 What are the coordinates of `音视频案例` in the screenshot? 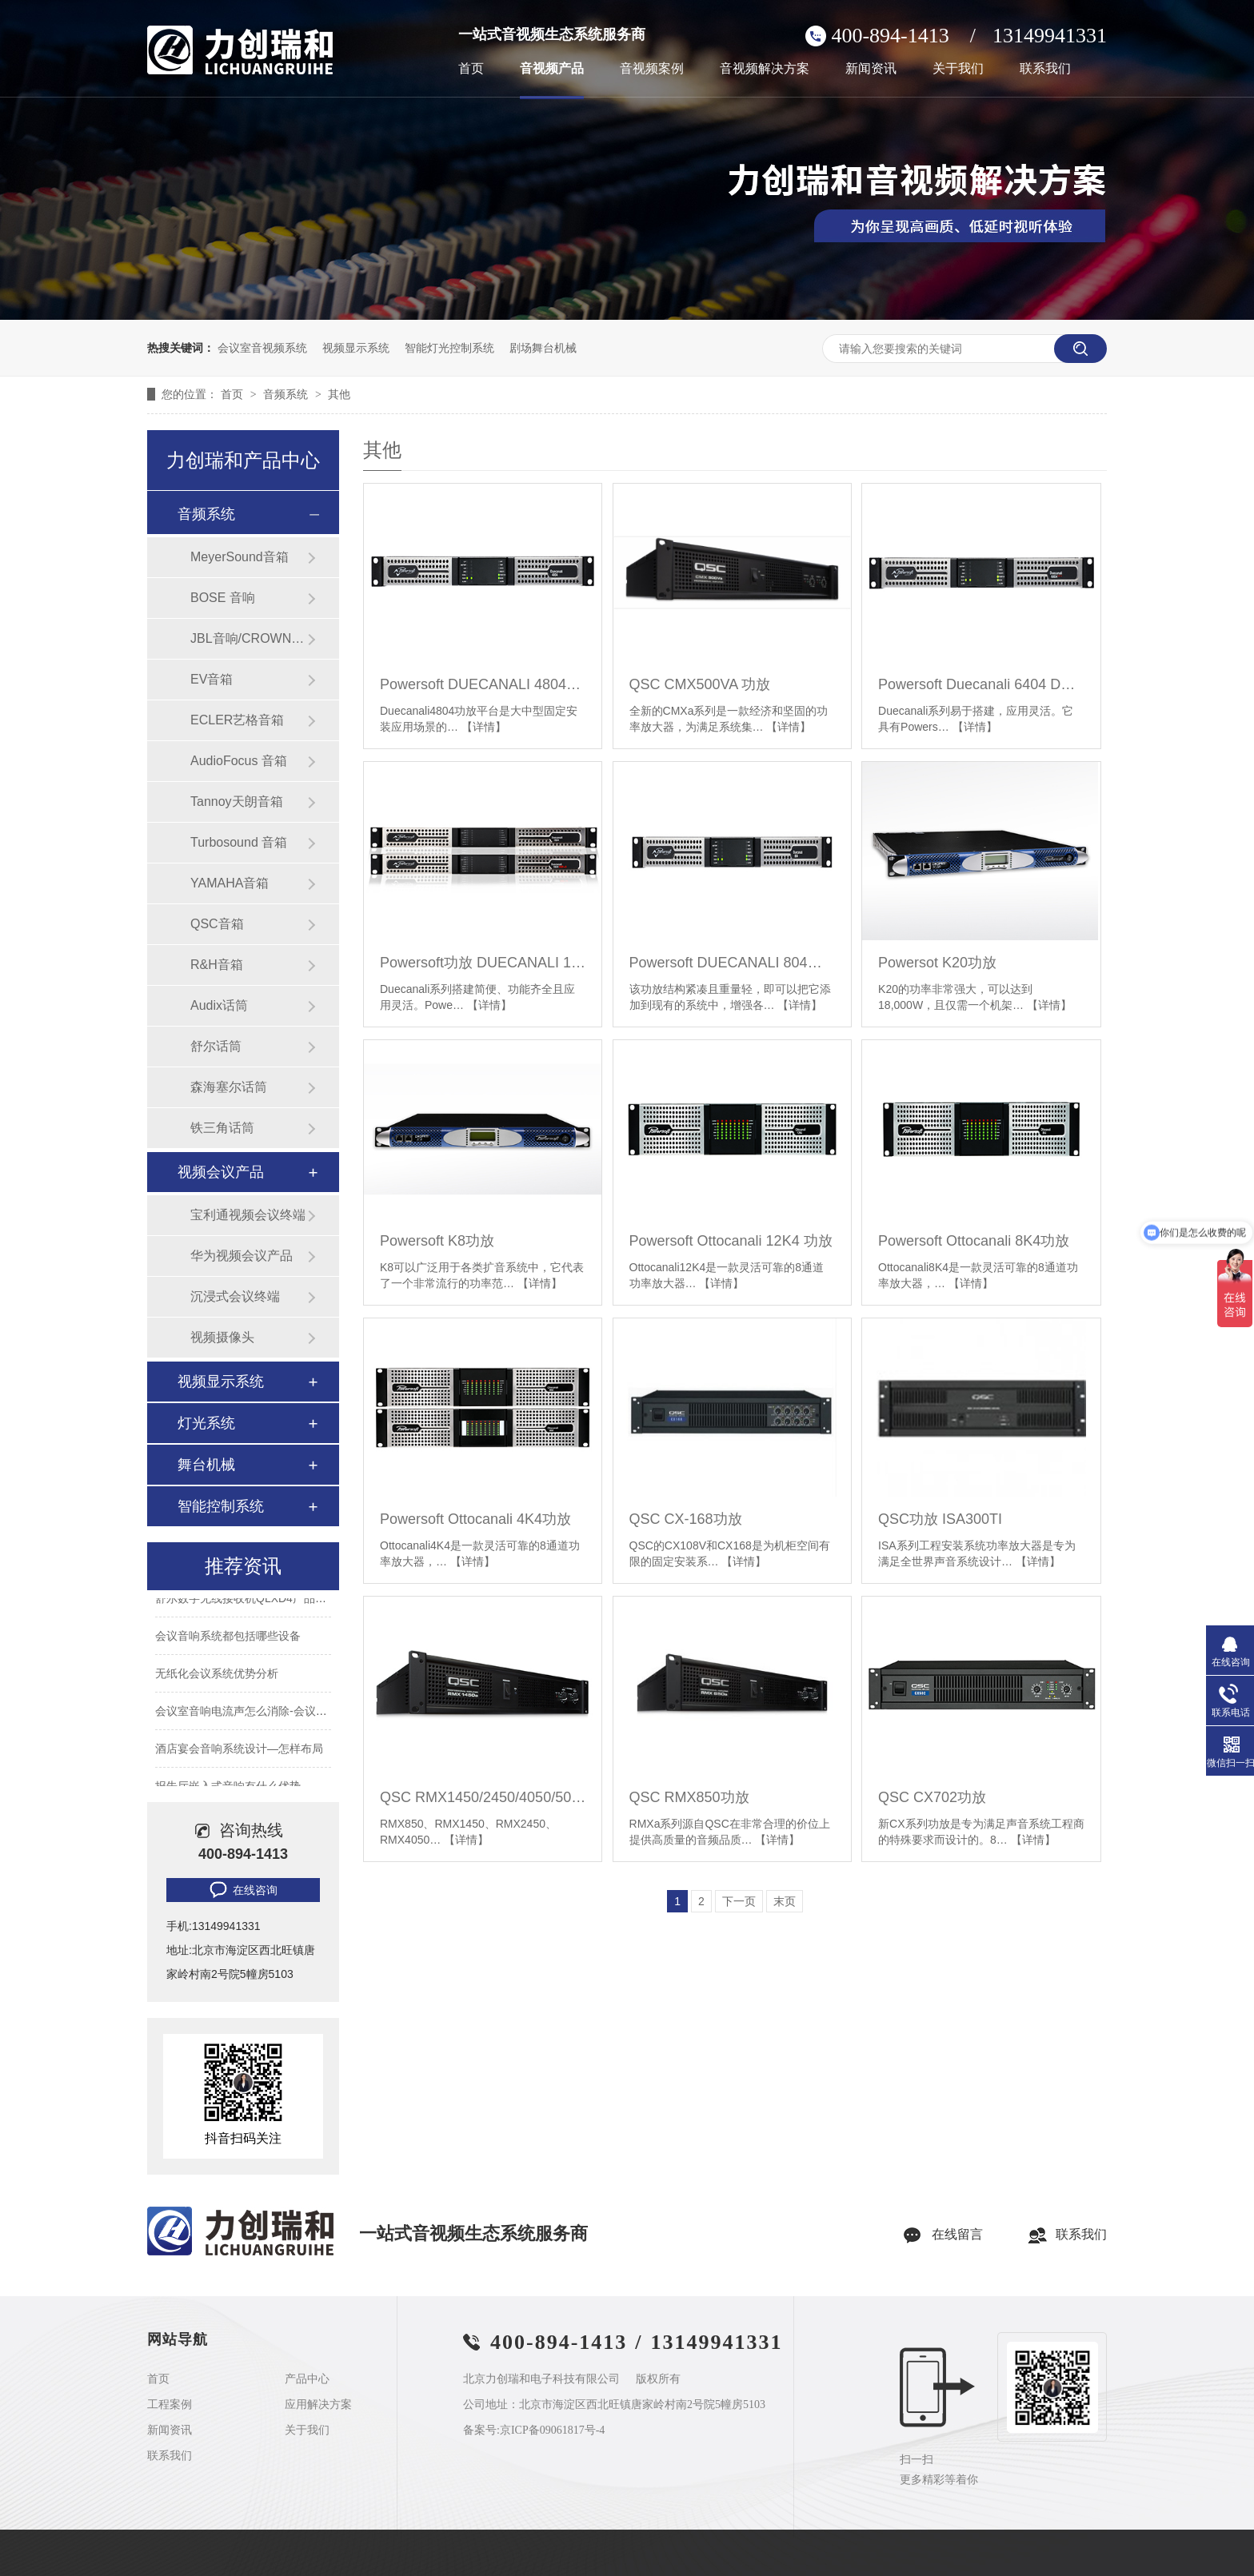 It's located at (652, 68).